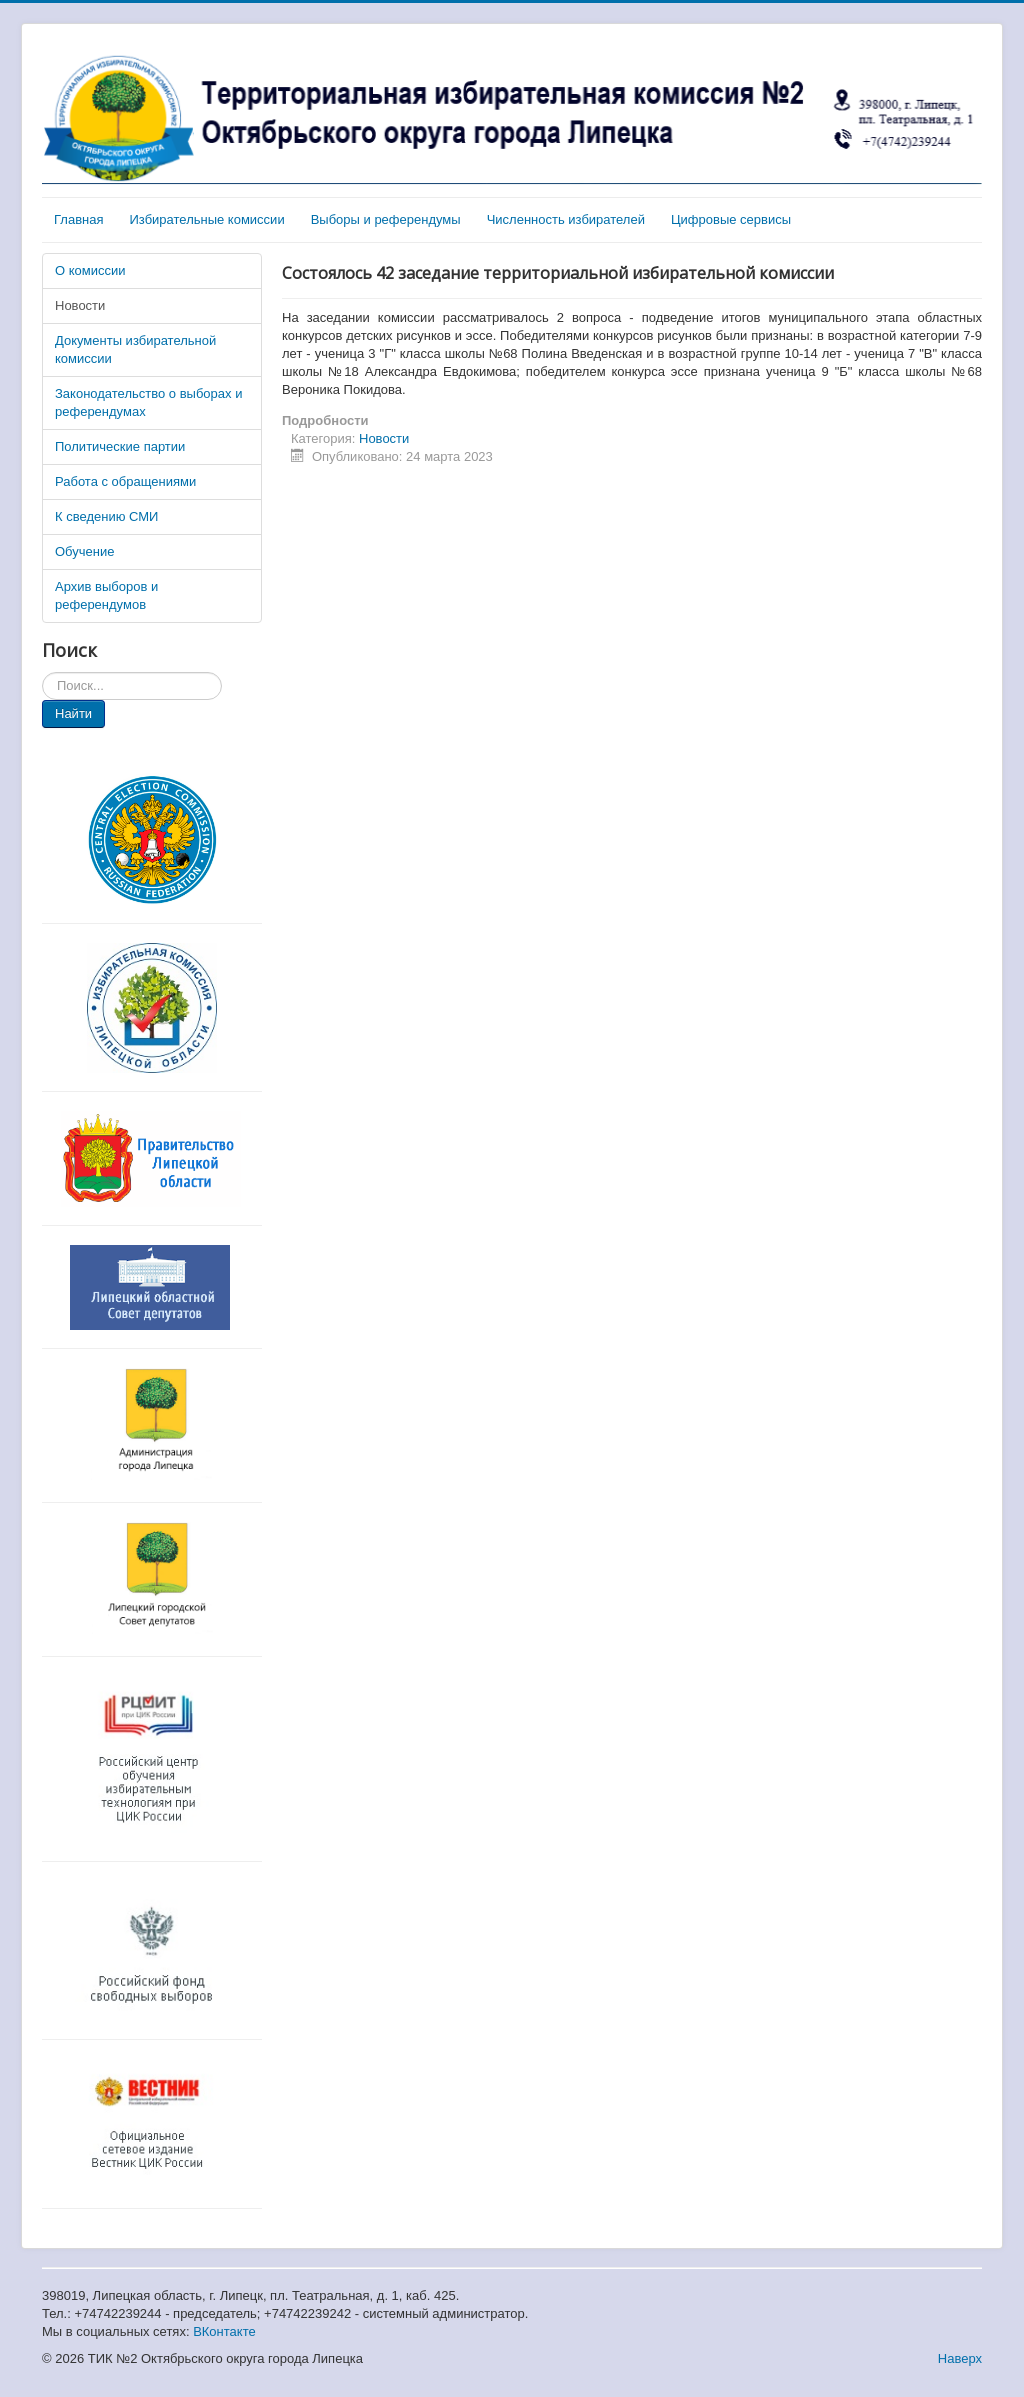 The width and height of the screenshot is (1024, 2397). What do you see at coordinates (566, 219) in the screenshot?
I see `Численность избирателей` at bounding box center [566, 219].